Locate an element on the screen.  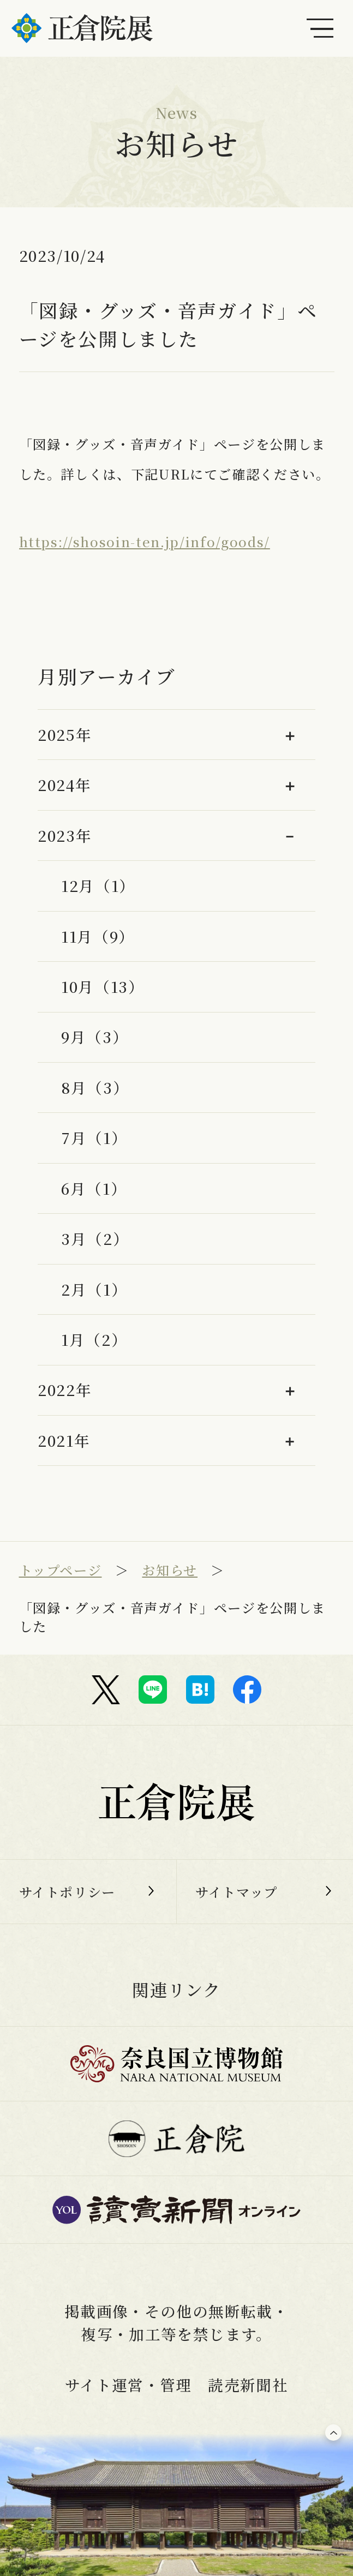
サイトポリシー is located at coordinates (67, 1891).